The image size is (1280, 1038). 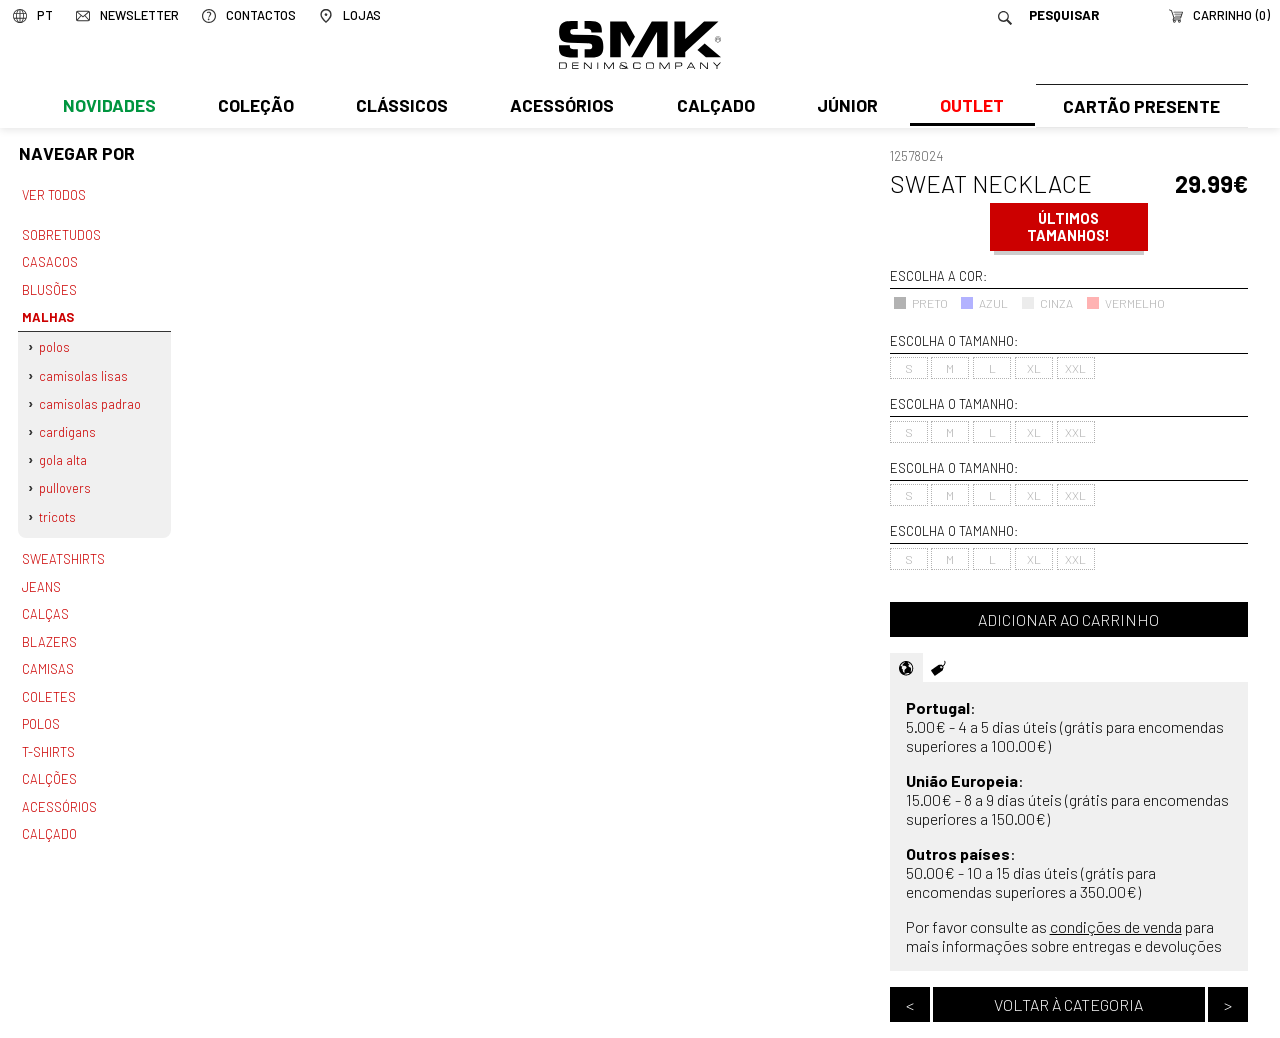 What do you see at coordinates (49, 628) in the screenshot?
I see `Blazers` at bounding box center [49, 628].